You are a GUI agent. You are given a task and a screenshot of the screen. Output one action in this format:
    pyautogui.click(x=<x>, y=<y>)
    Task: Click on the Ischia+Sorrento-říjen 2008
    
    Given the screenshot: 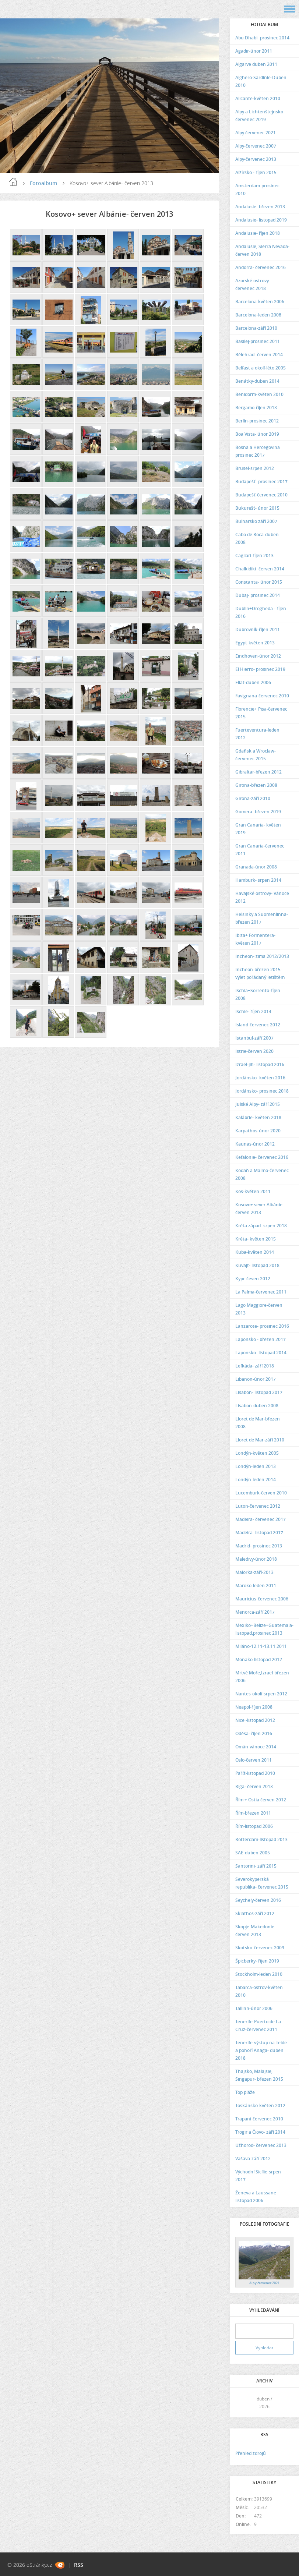 What is the action you would take?
    pyautogui.click(x=257, y=994)
    